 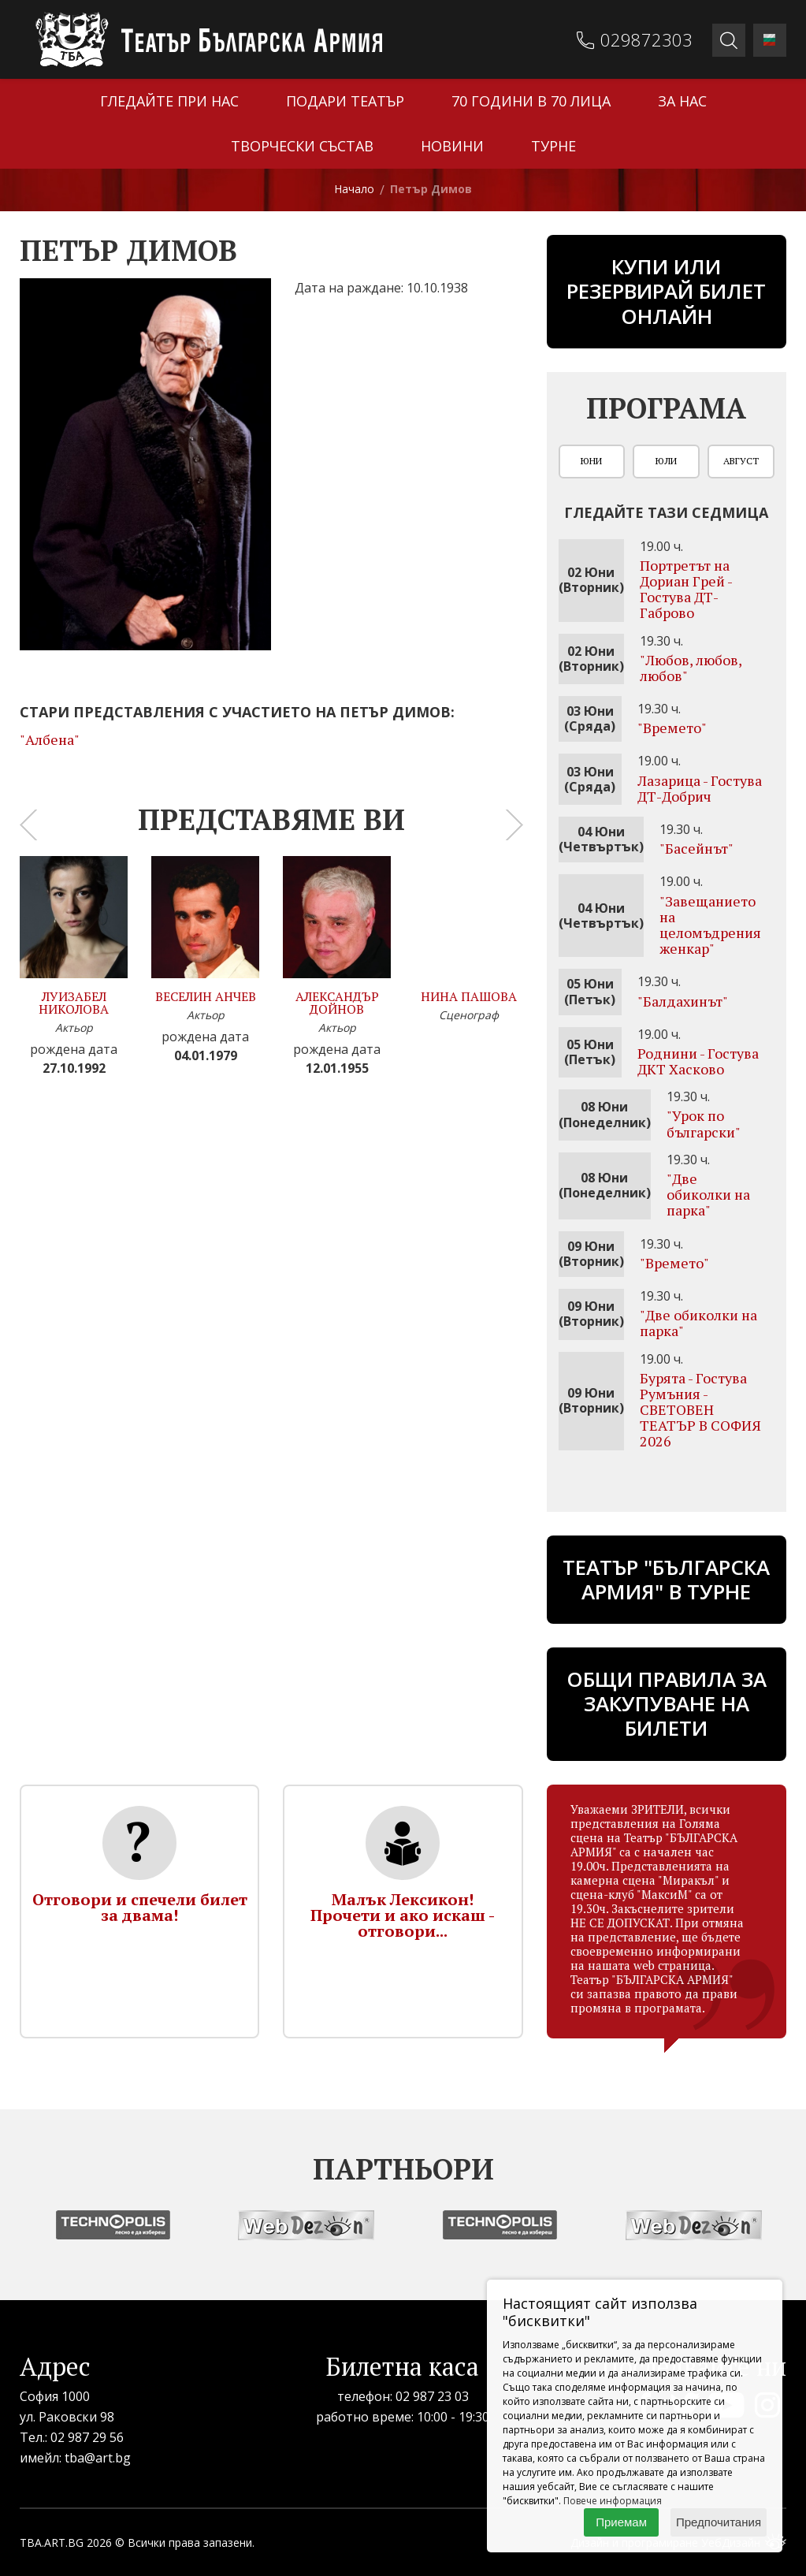 What do you see at coordinates (50, 739) in the screenshot?
I see `"Албена"` at bounding box center [50, 739].